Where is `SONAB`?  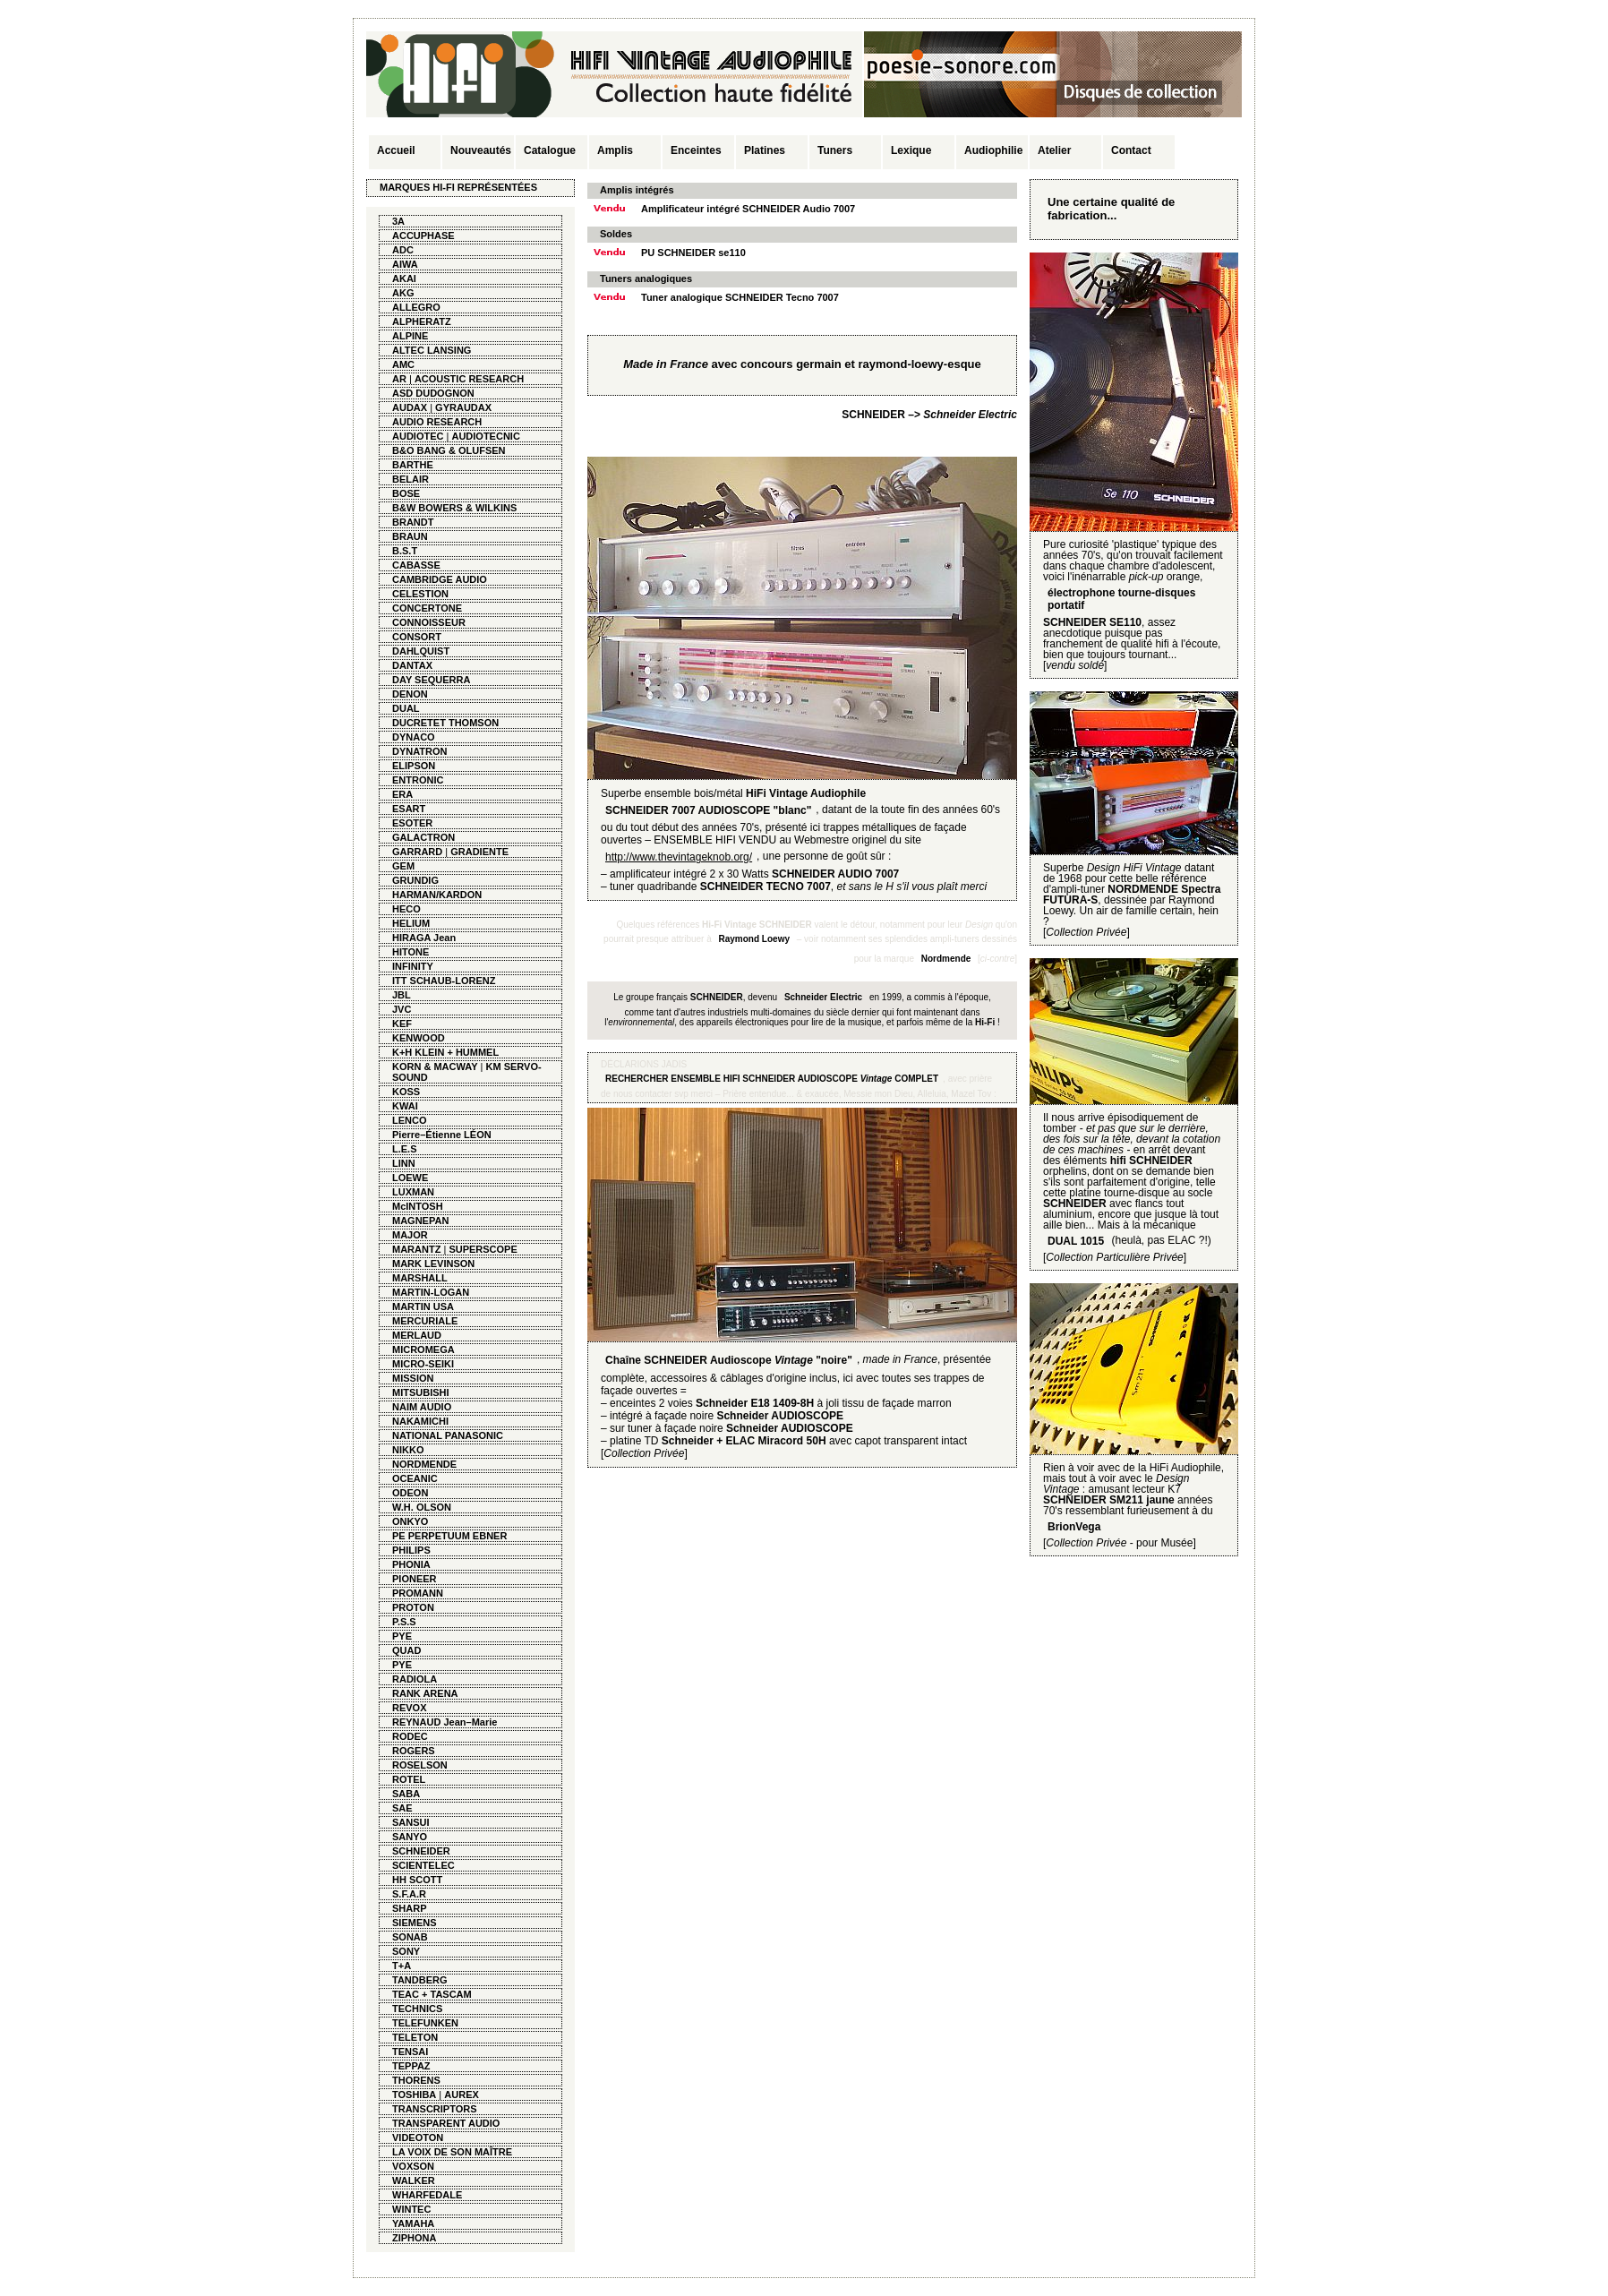
SONAB is located at coordinates (410, 1937).